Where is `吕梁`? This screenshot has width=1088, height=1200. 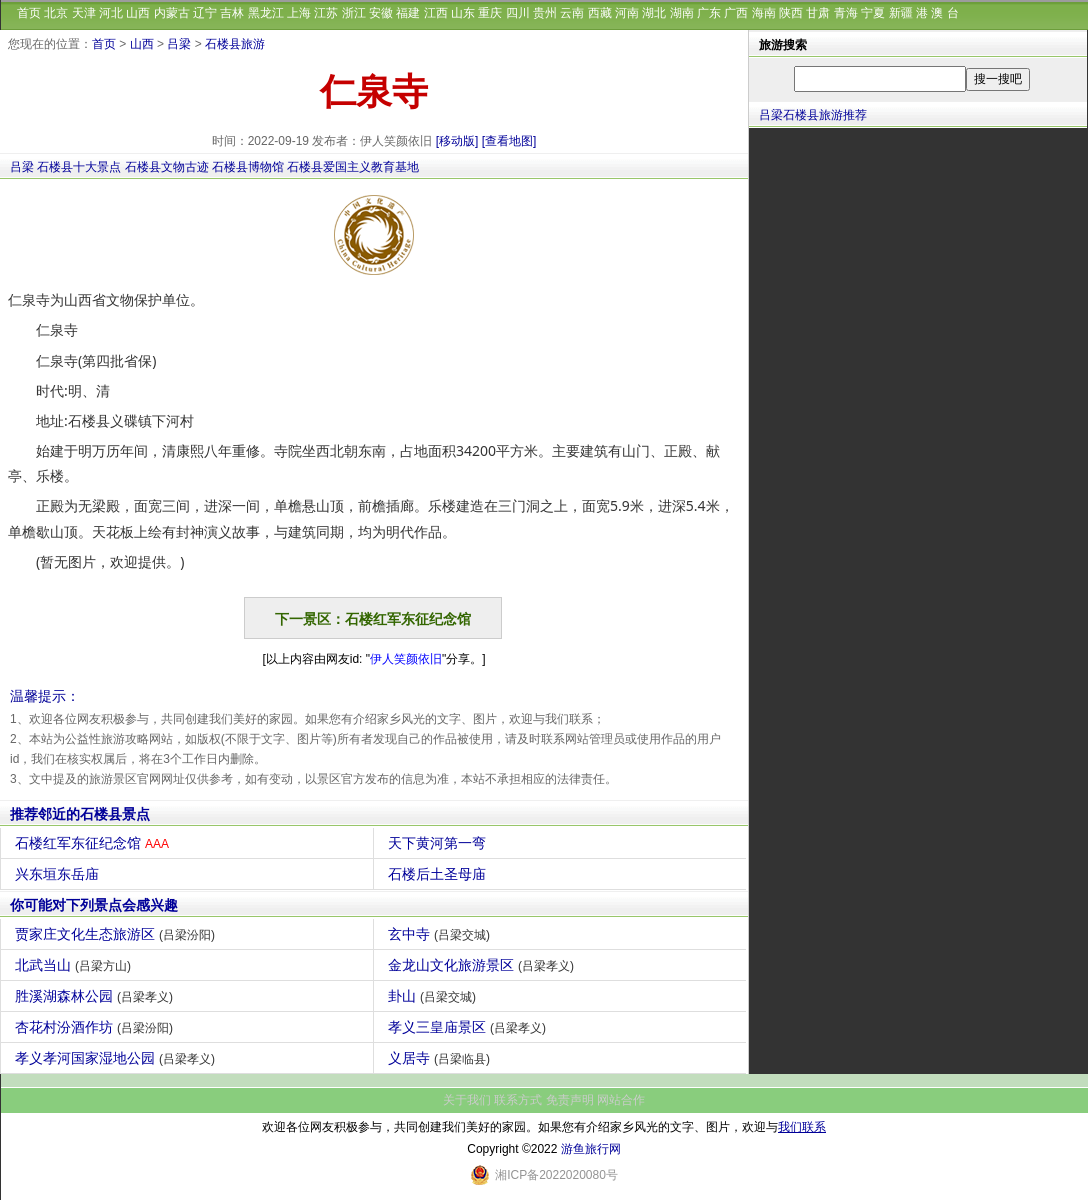 吕梁 is located at coordinates (179, 44).